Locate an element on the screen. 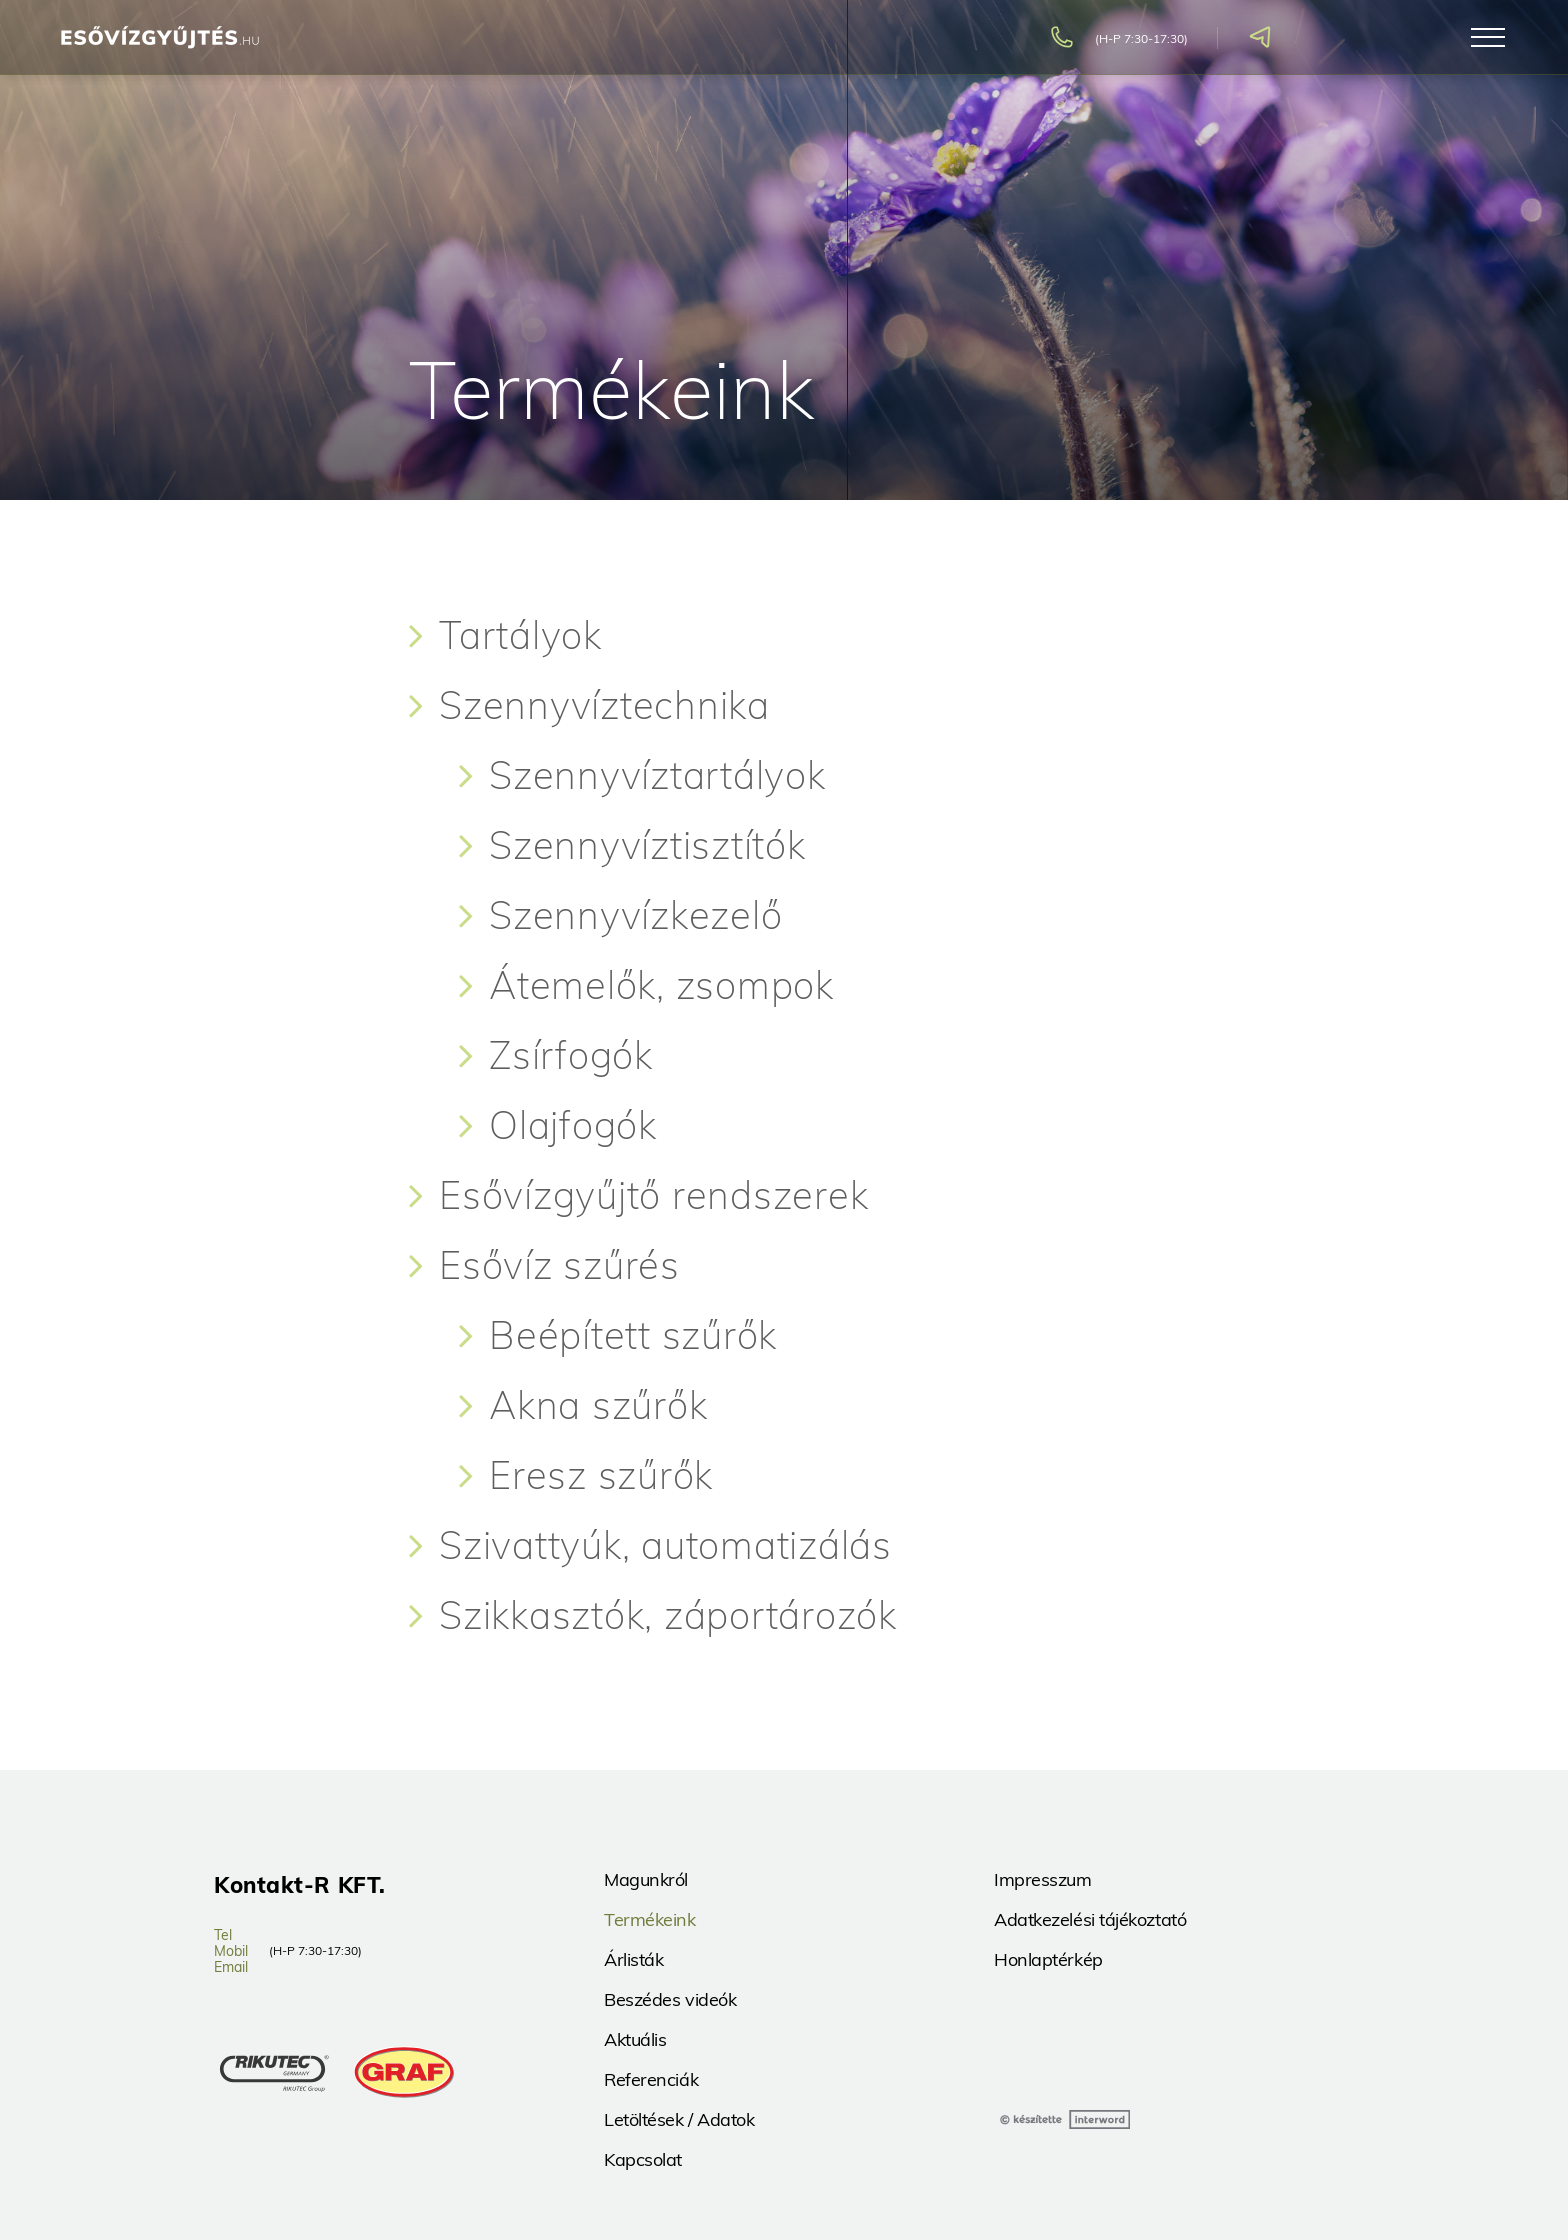 The width and height of the screenshot is (1568, 2240). Esővíz szűrés is located at coordinates (559, 1265).